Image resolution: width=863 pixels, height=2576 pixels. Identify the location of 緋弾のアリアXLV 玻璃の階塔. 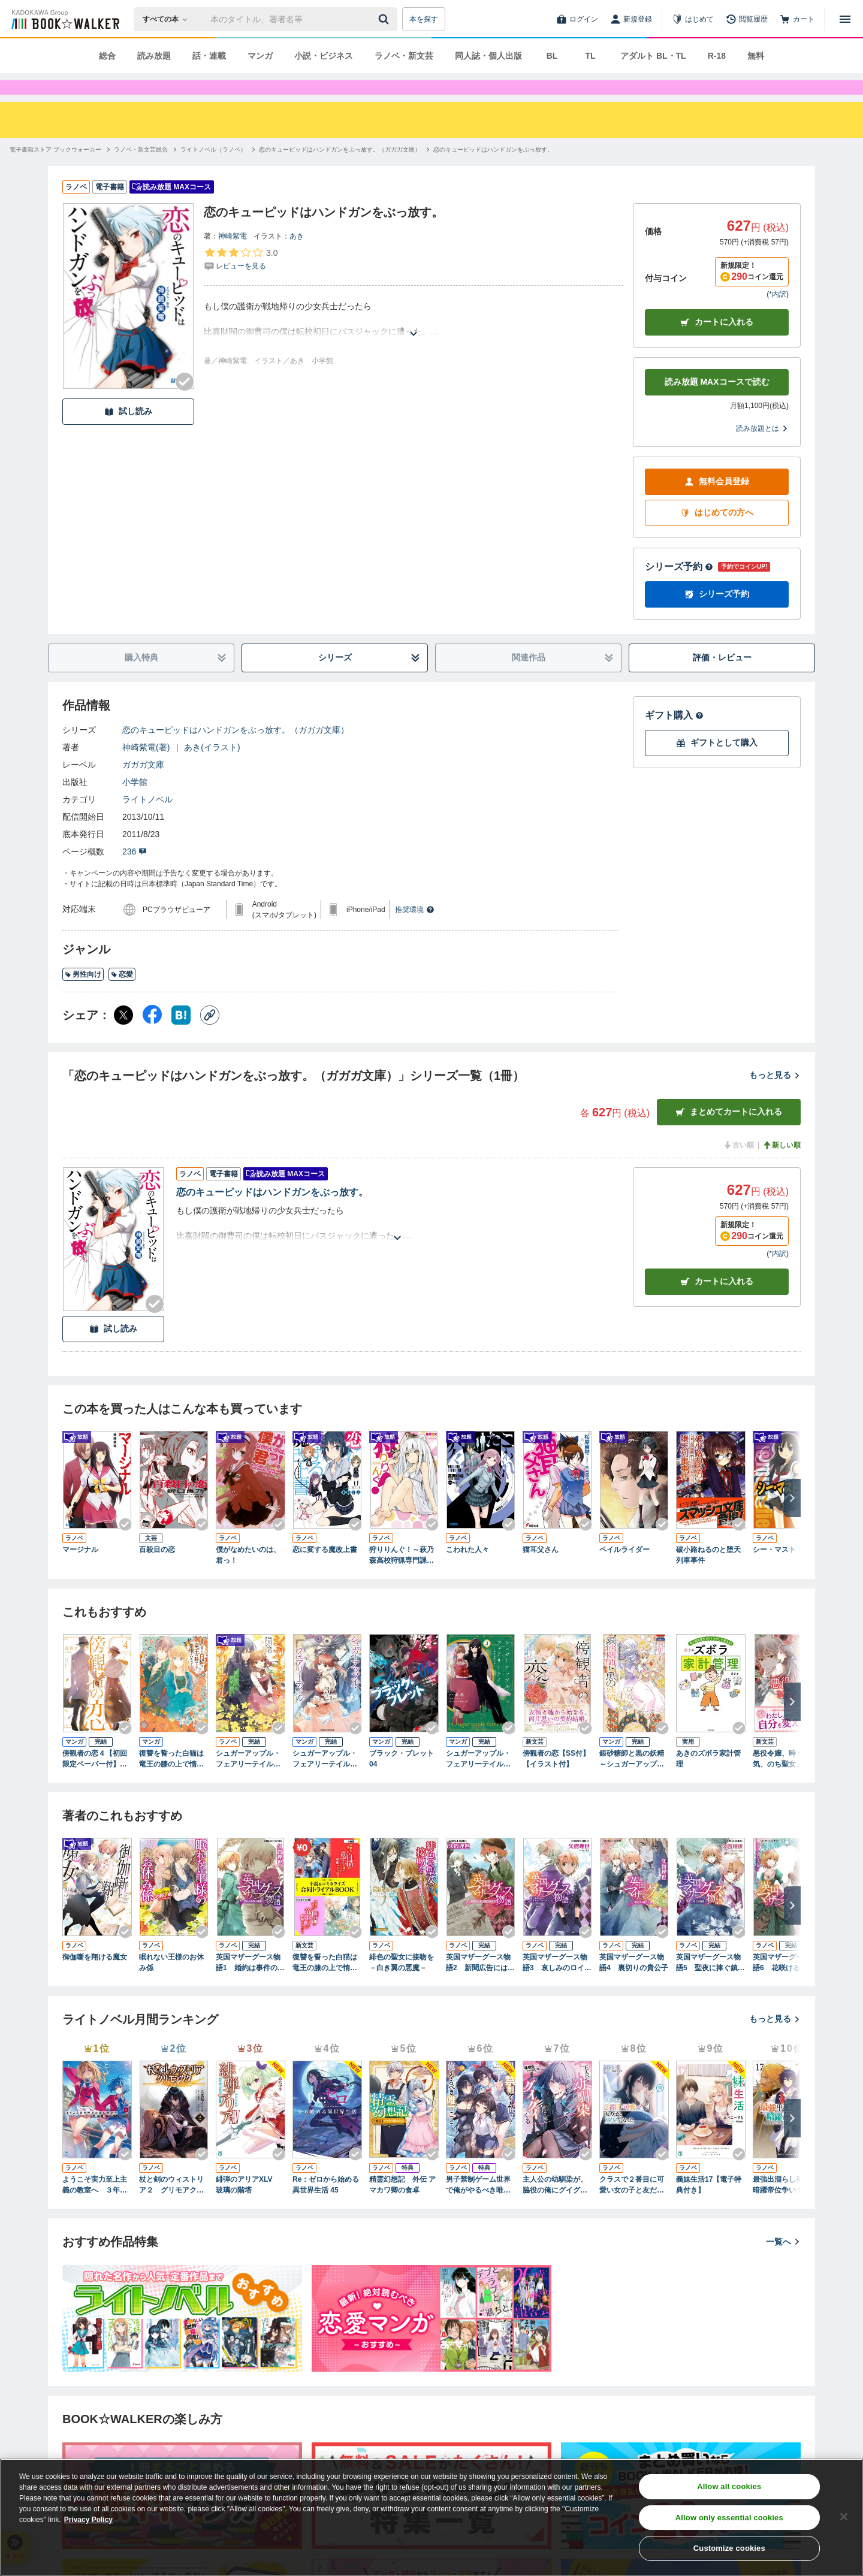
(247, 2206).